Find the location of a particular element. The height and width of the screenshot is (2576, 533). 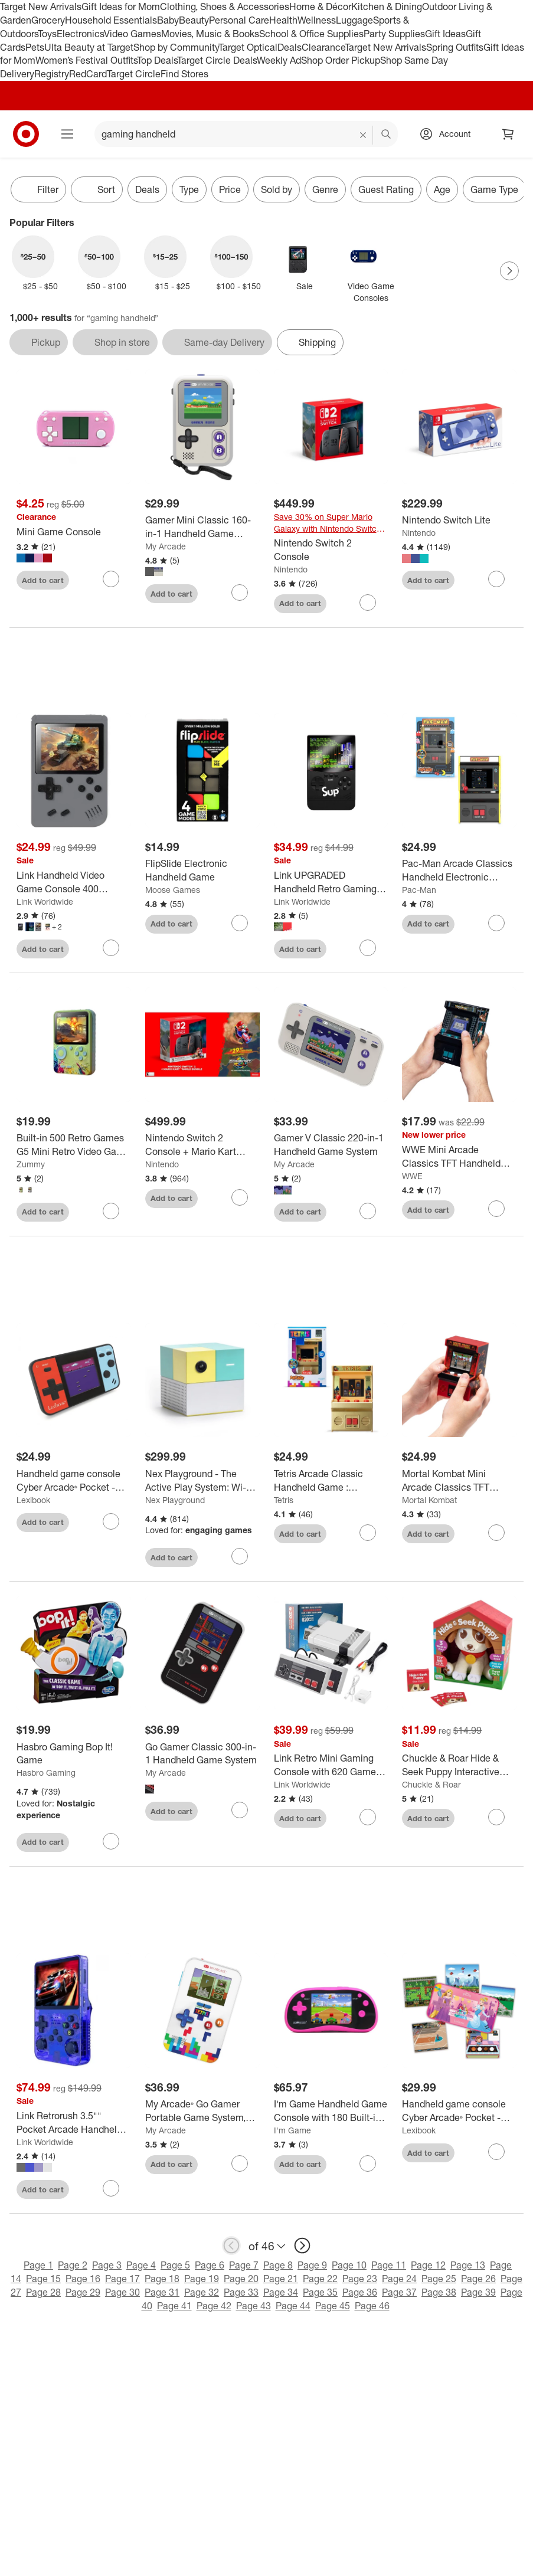

Page 23 is located at coordinates (359, 2278).